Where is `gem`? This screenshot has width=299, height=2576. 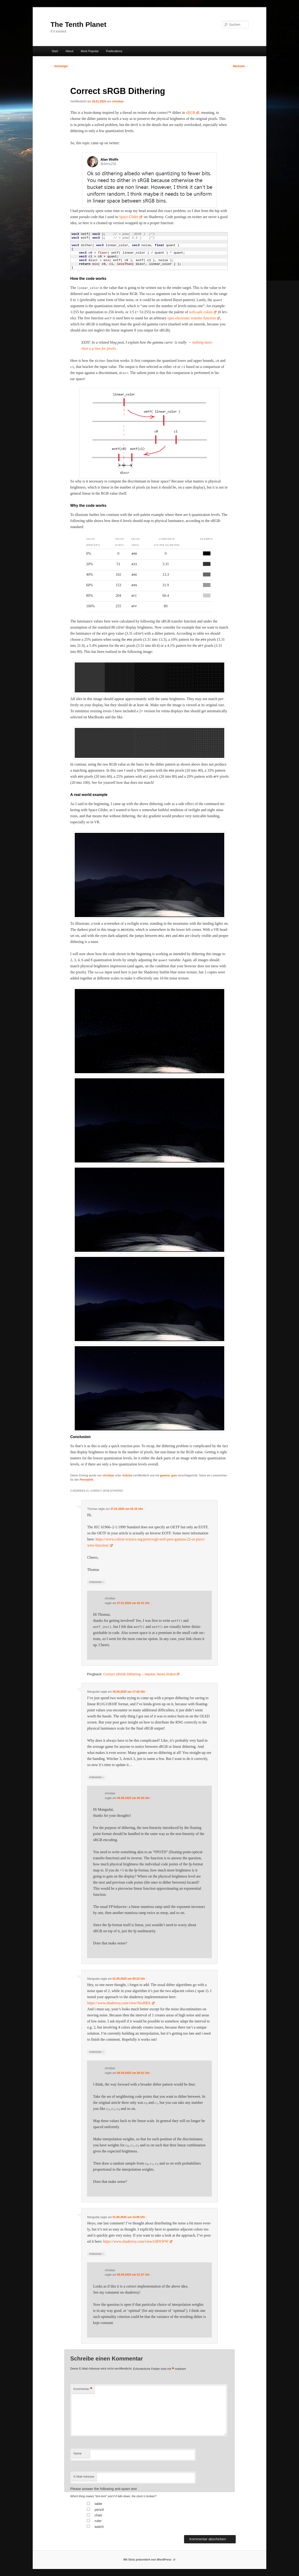 gem is located at coordinates (174, 1475).